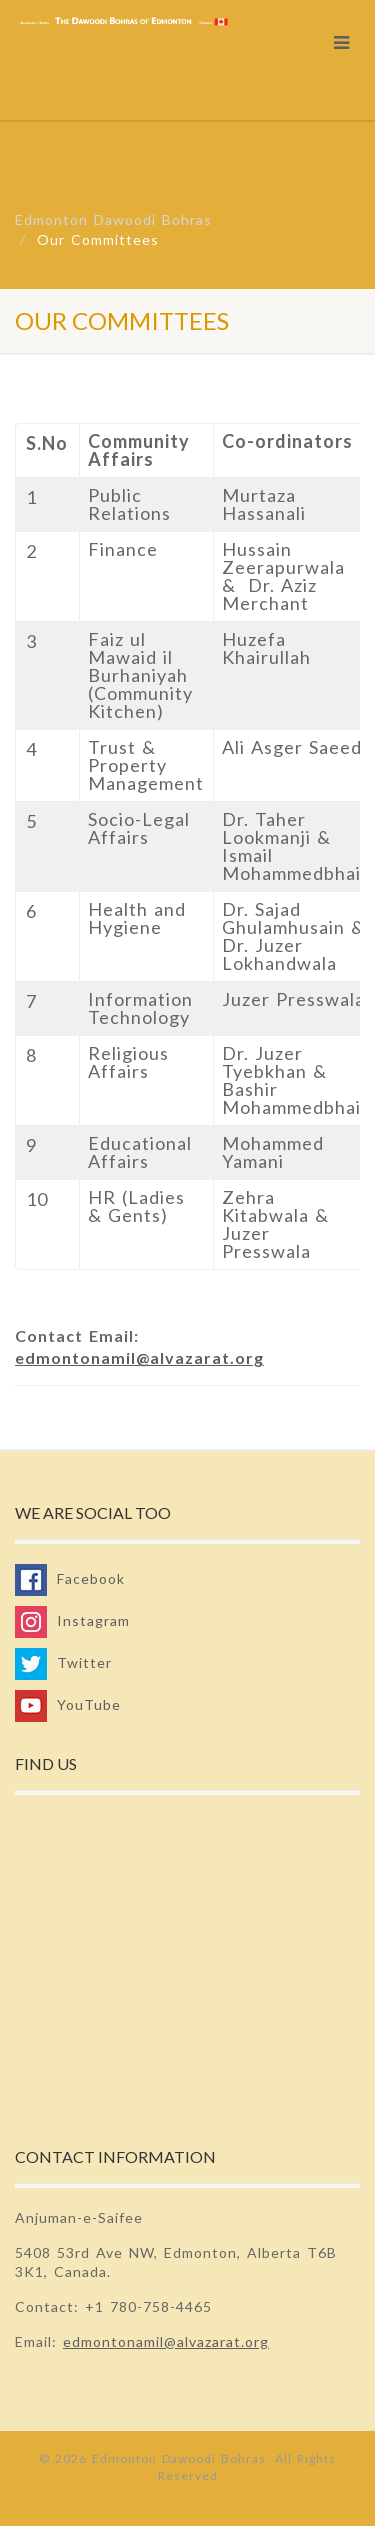 The width and height of the screenshot is (375, 2526). What do you see at coordinates (139, 1357) in the screenshot?
I see `edmontonamil@alvazarat.org` at bounding box center [139, 1357].